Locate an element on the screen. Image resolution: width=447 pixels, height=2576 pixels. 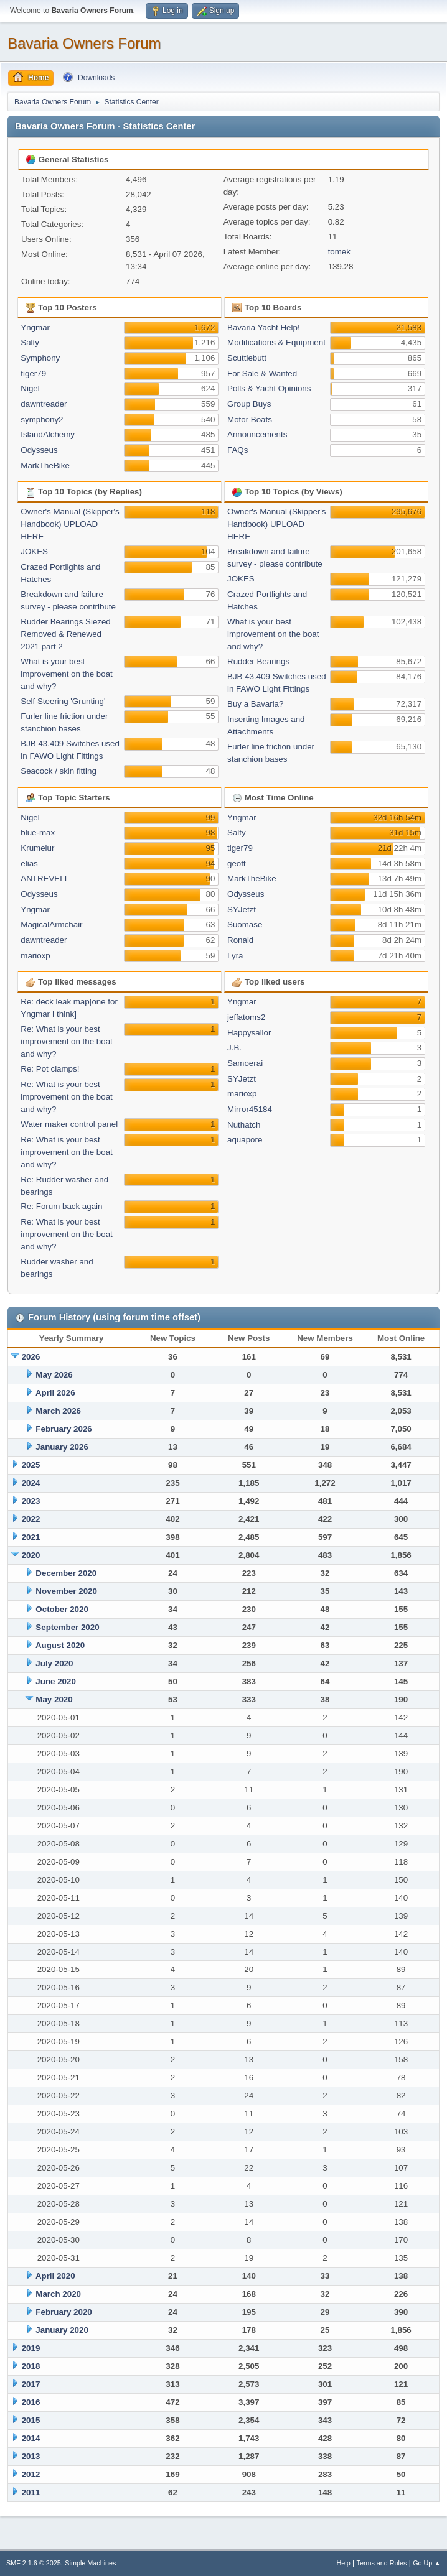
2018 is located at coordinates (31, 2366).